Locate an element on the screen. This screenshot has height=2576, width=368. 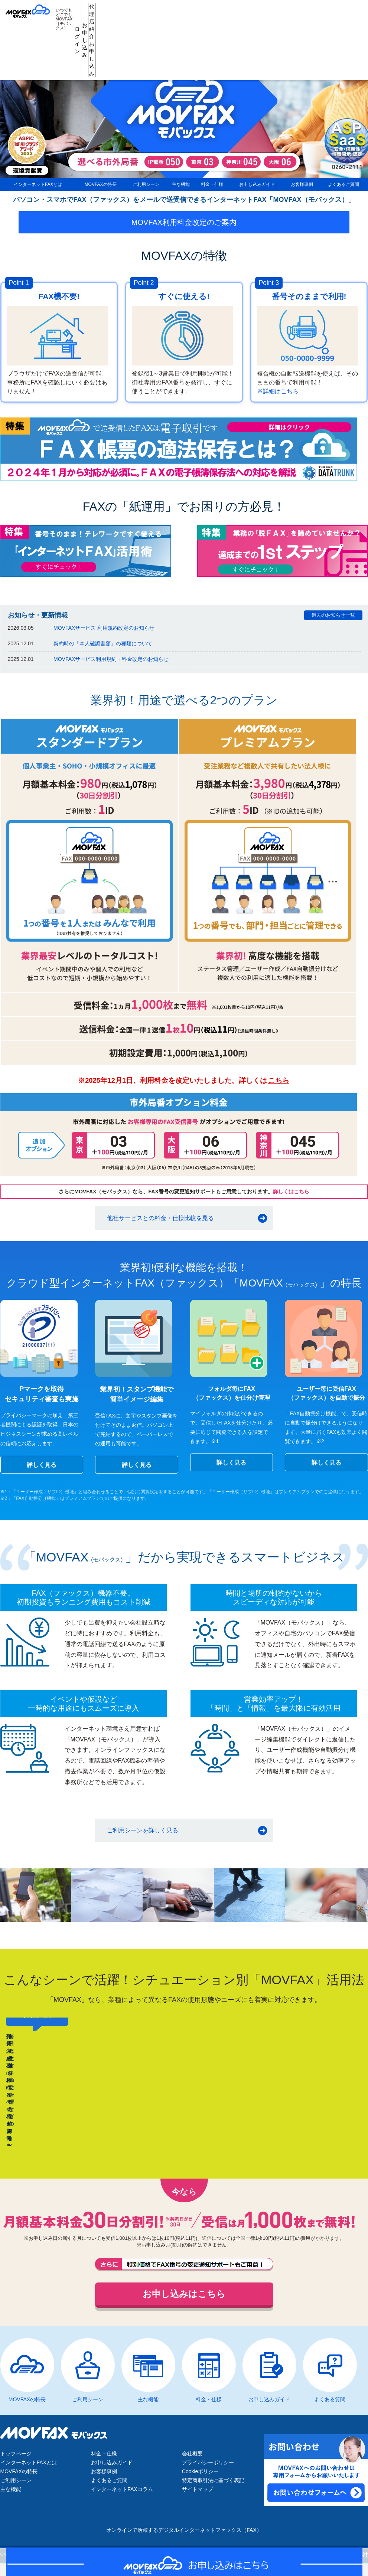
サイトマップ is located at coordinates (197, 2494).